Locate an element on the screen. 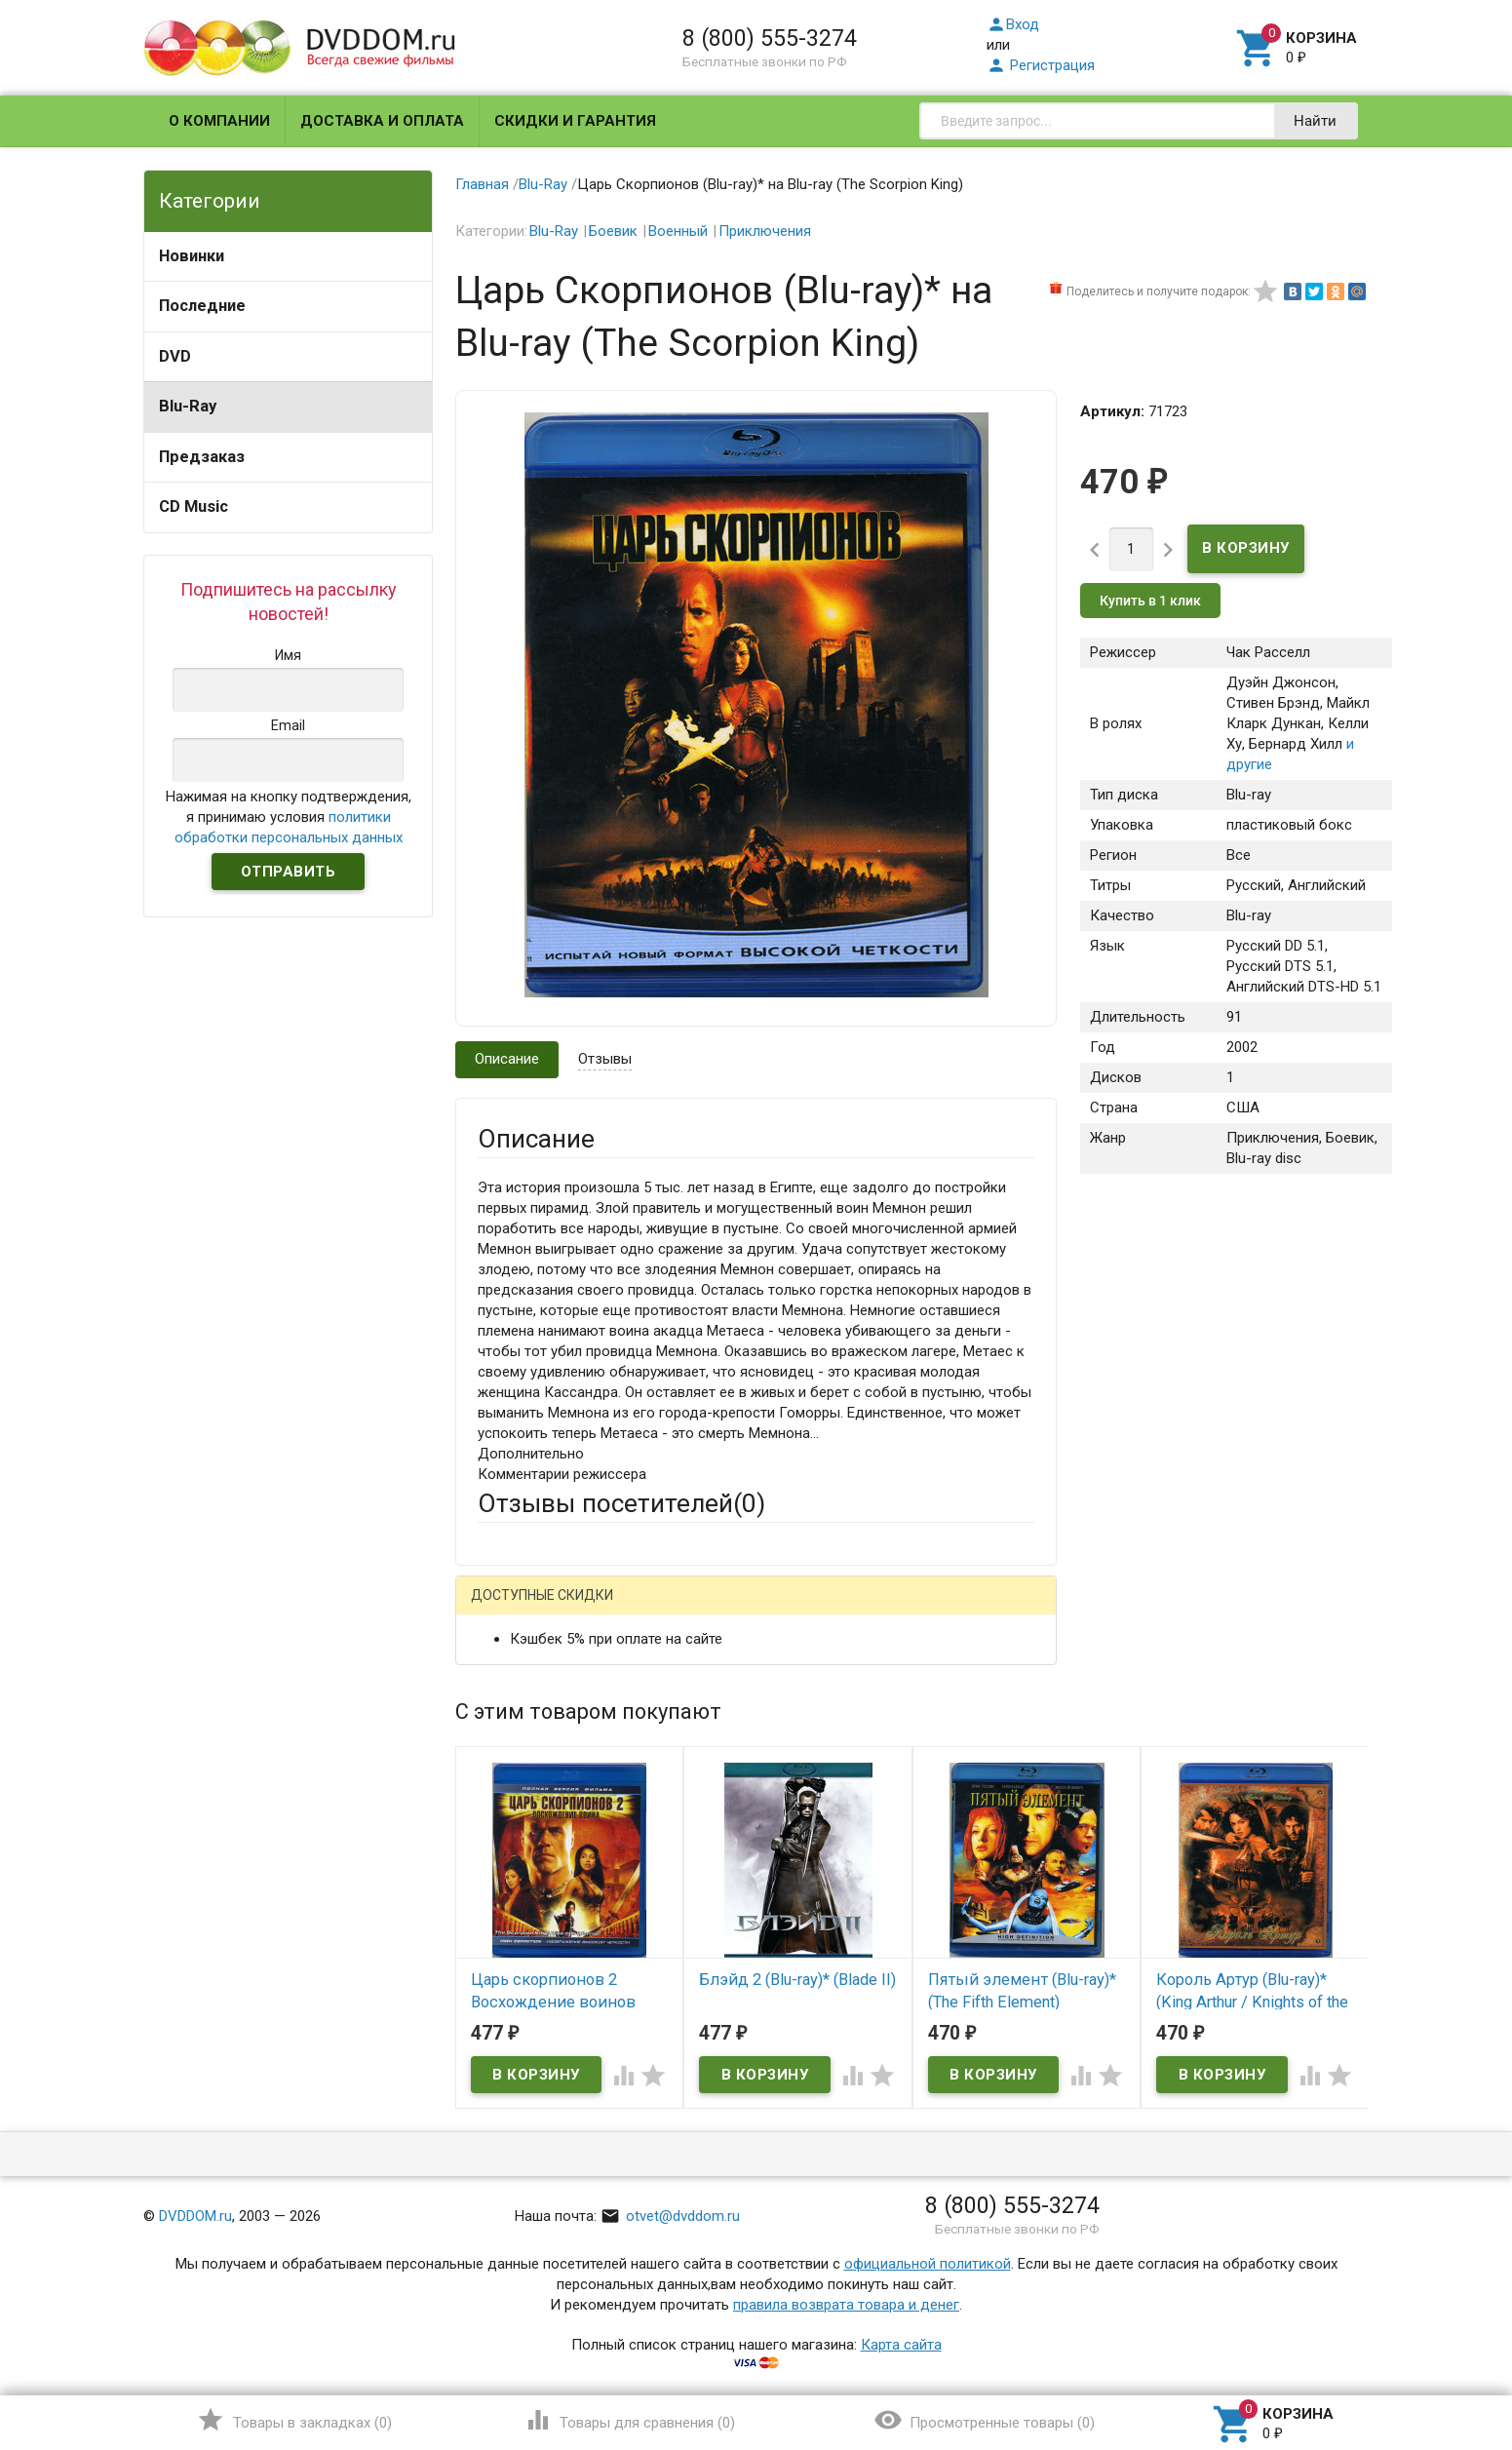 The image size is (1512, 2450). Приключения is located at coordinates (764, 231).